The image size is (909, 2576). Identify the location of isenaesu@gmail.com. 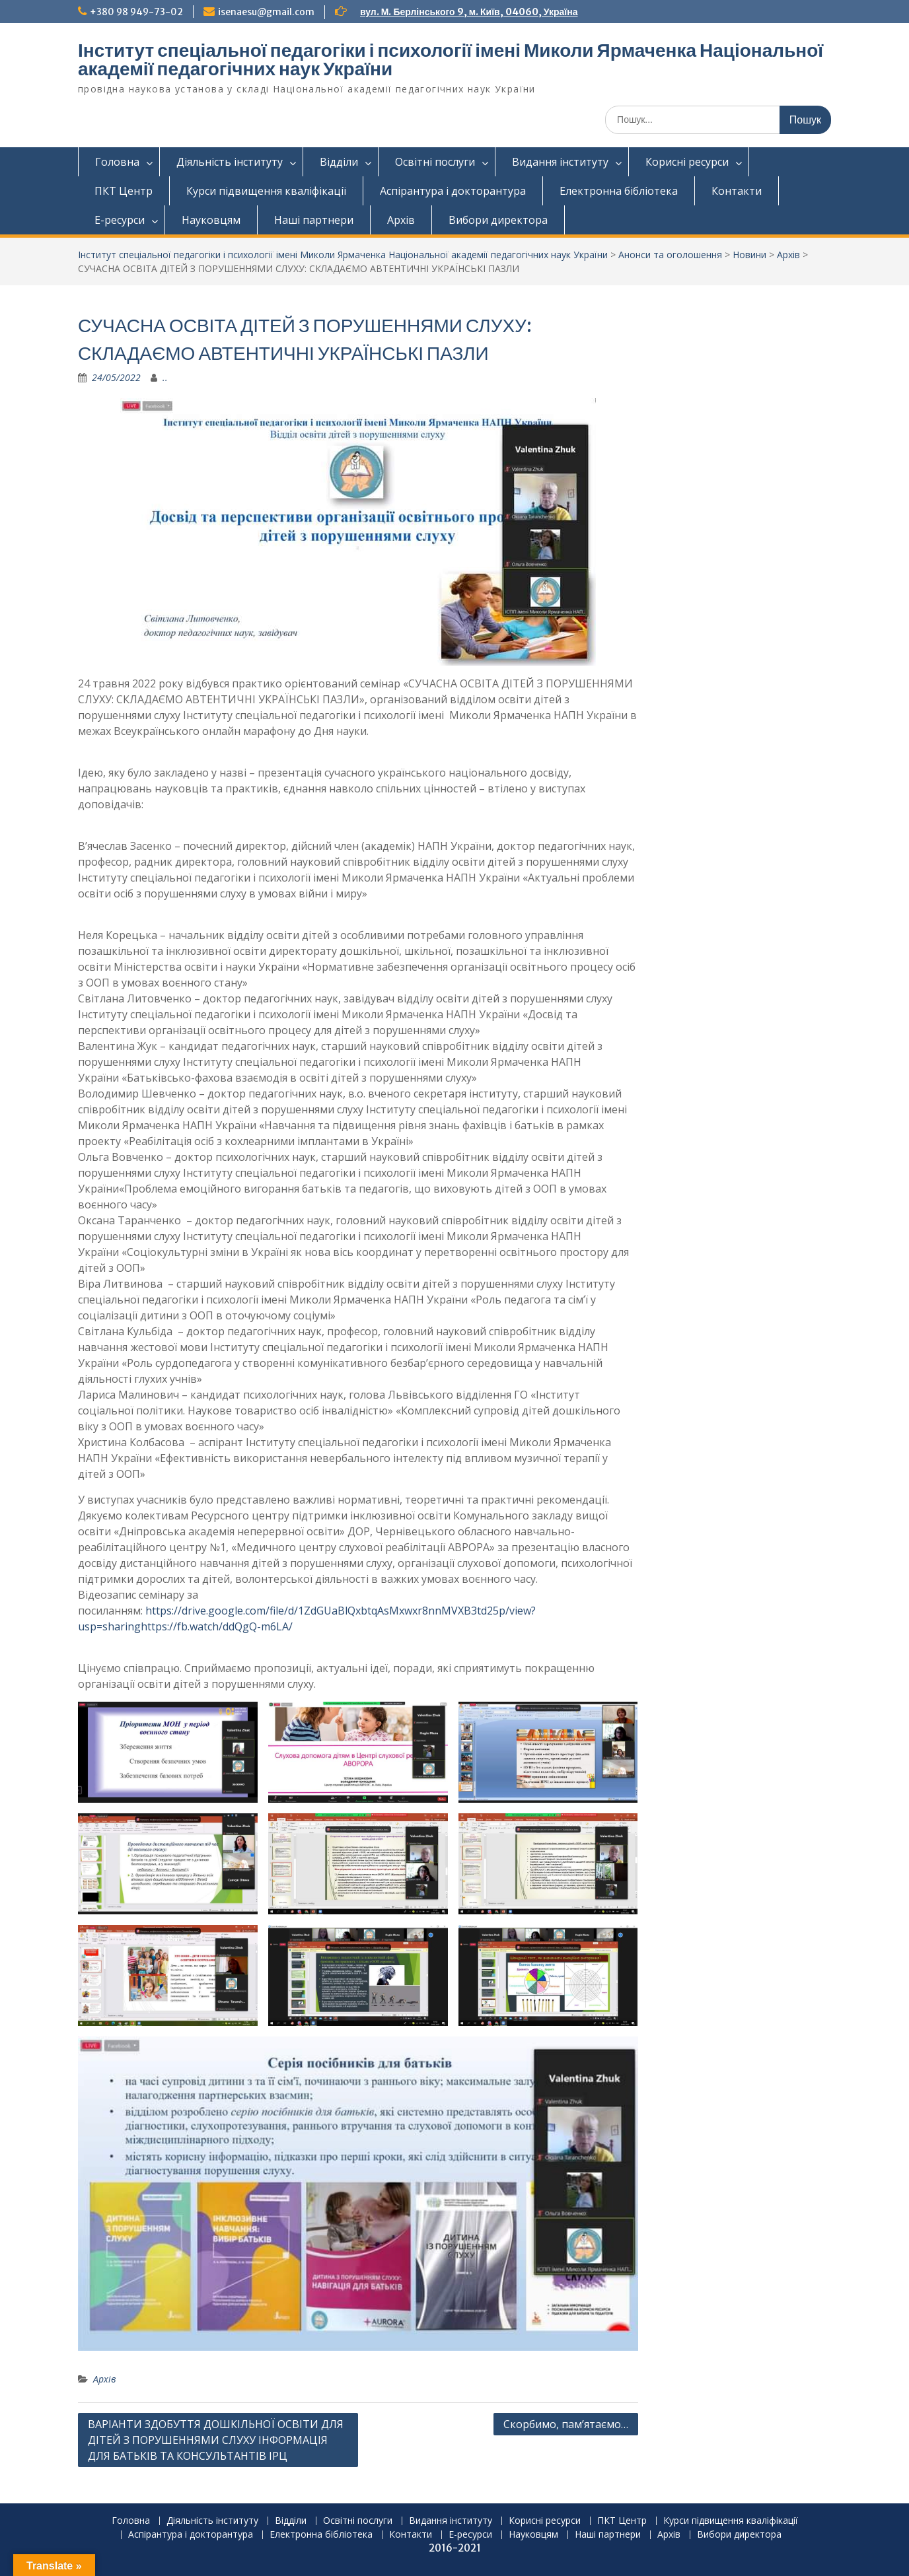
(266, 12).